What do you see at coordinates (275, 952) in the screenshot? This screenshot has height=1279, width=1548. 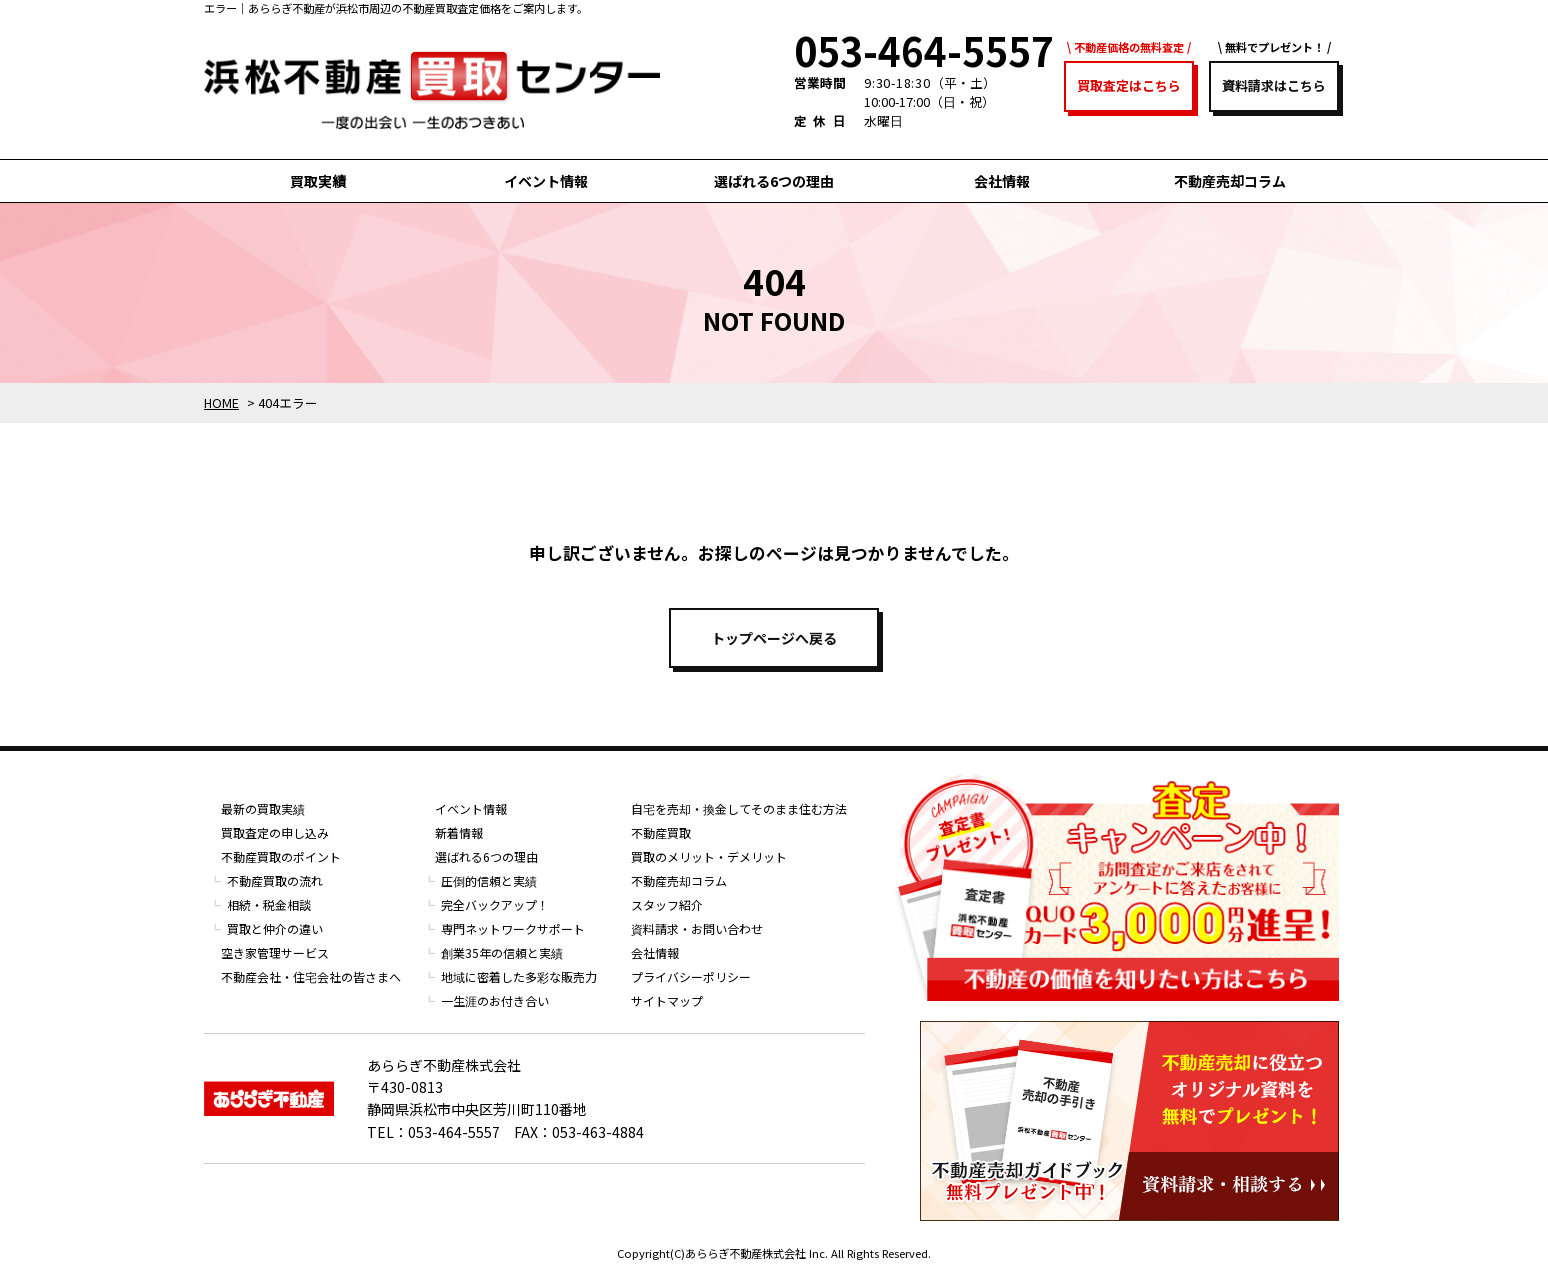 I see `空き家管理サービス` at bounding box center [275, 952].